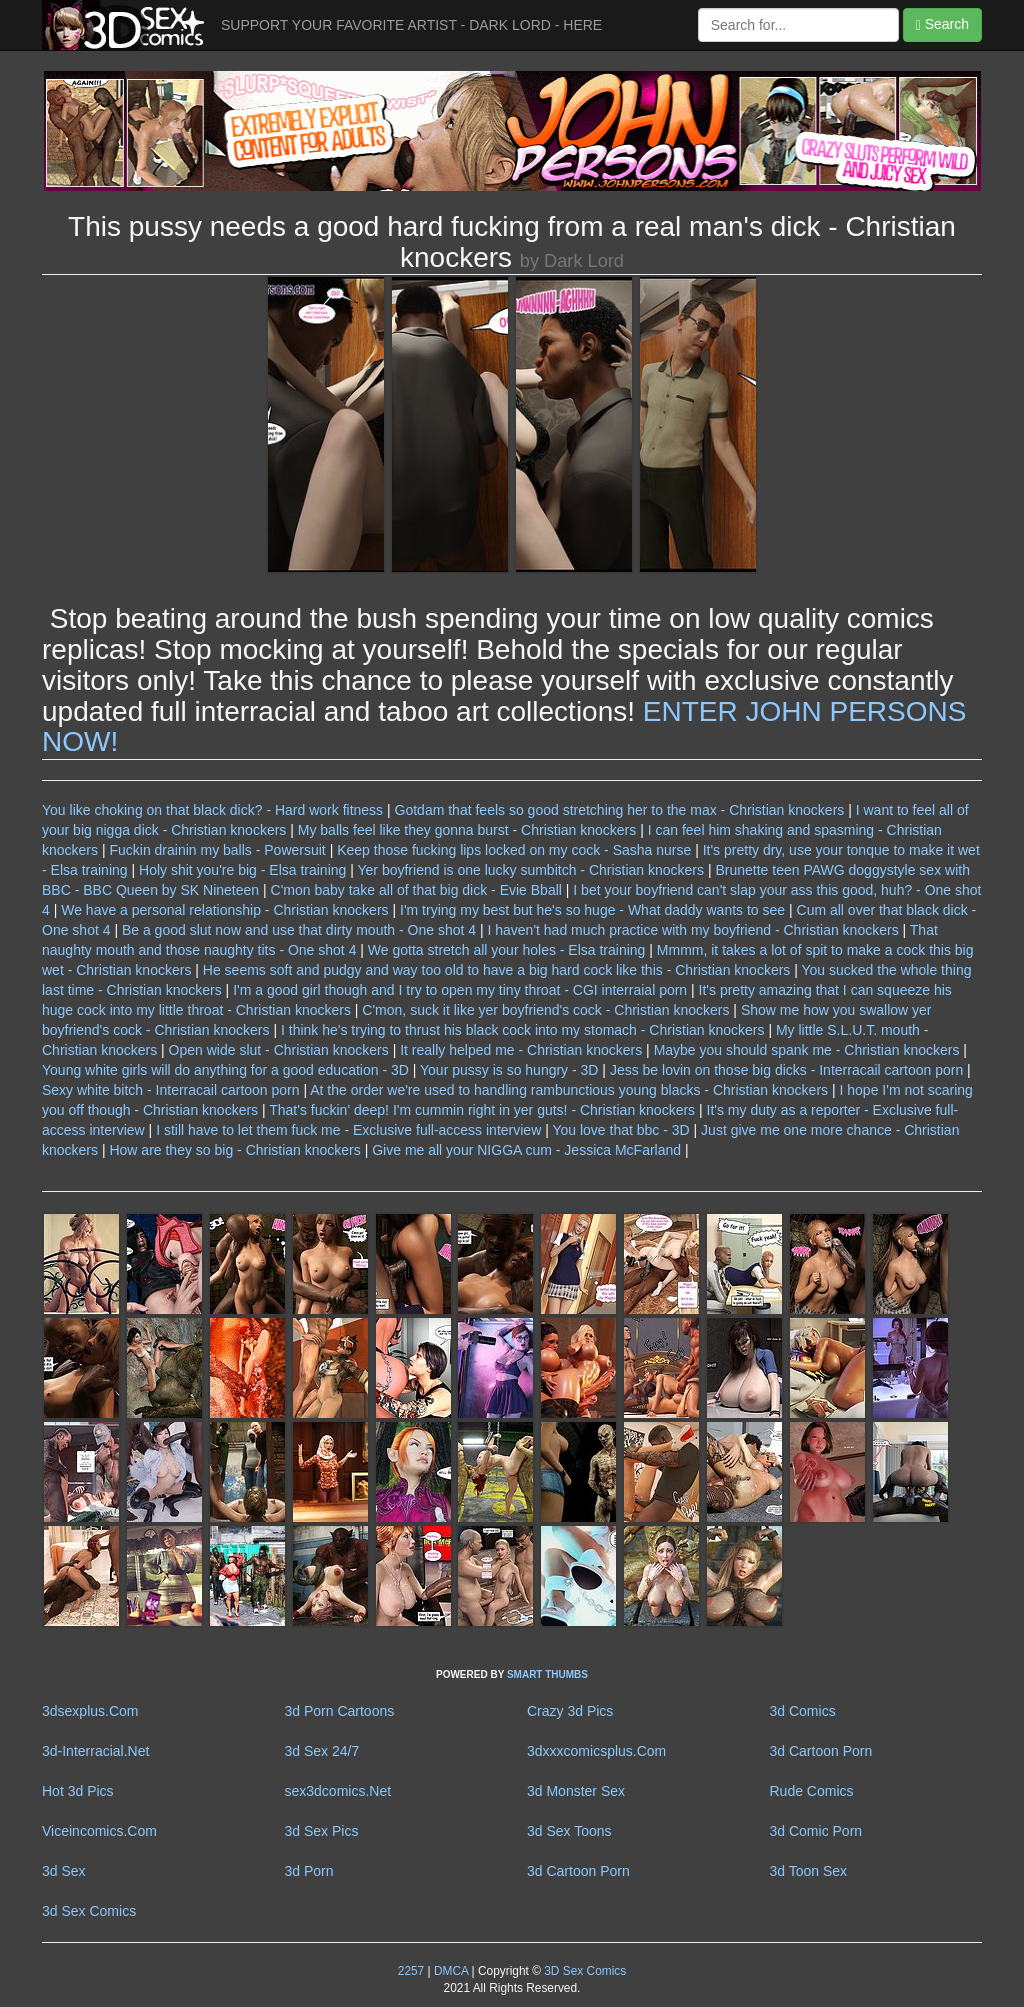 The width and height of the screenshot is (1024, 2007). What do you see at coordinates (523, 1030) in the screenshot?
I see `I think he's trying to thrust his black cock into my stomach - Christian knockers` at bounding box center [523, 1030].